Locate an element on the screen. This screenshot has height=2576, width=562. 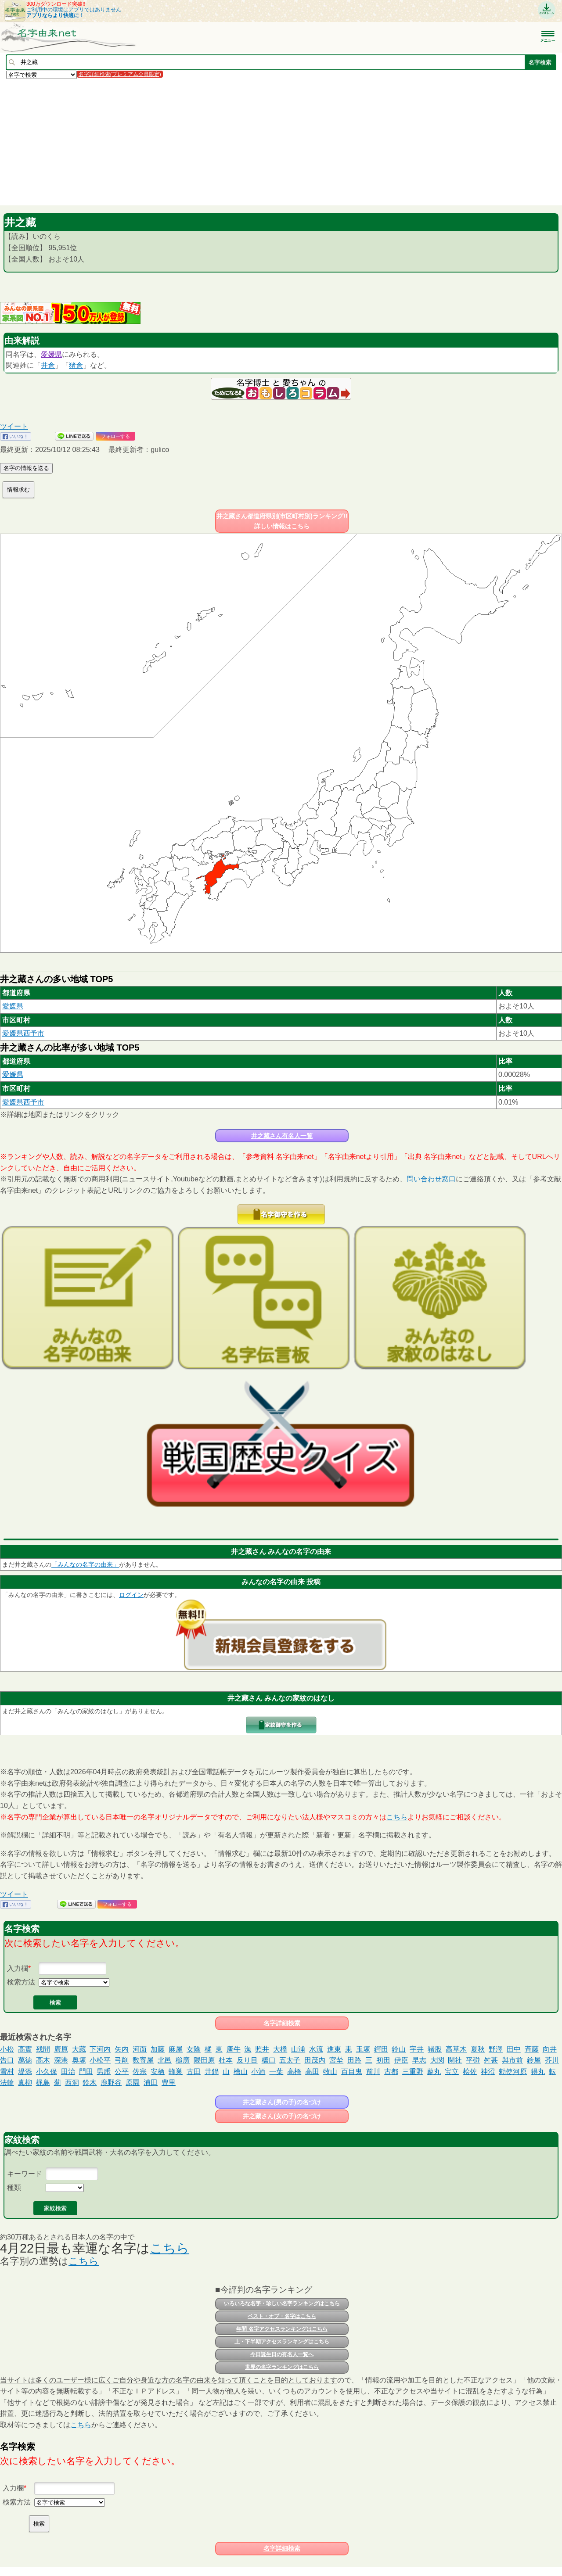
入力欄 is located at coordinates (17, 1968).